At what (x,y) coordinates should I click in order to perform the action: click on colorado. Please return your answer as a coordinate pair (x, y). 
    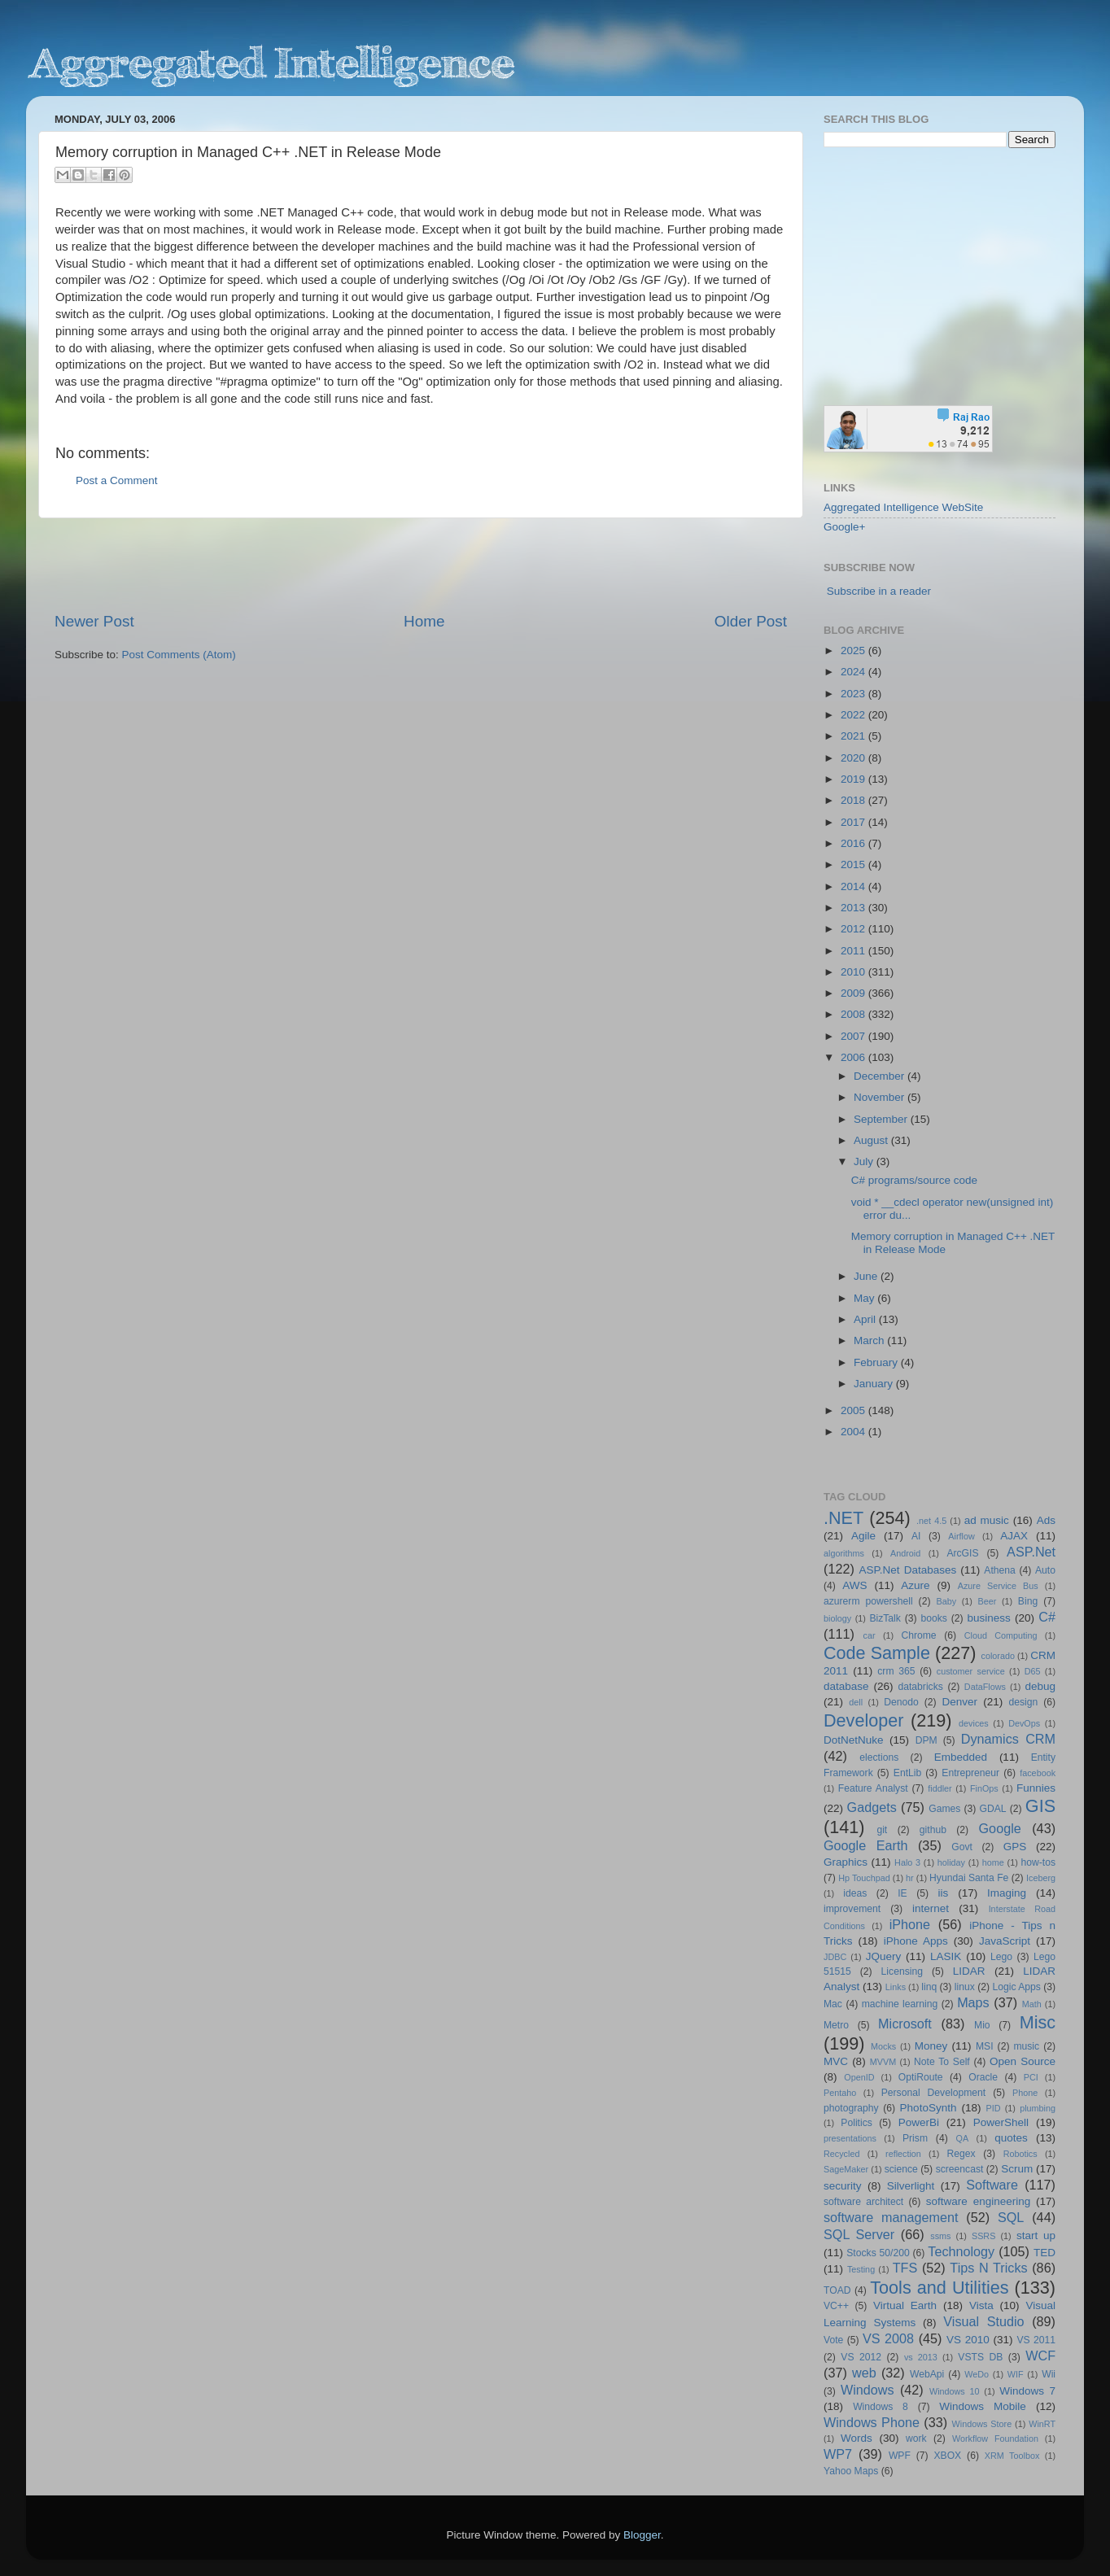
    Looking at the image, I should click on (998, 1656).